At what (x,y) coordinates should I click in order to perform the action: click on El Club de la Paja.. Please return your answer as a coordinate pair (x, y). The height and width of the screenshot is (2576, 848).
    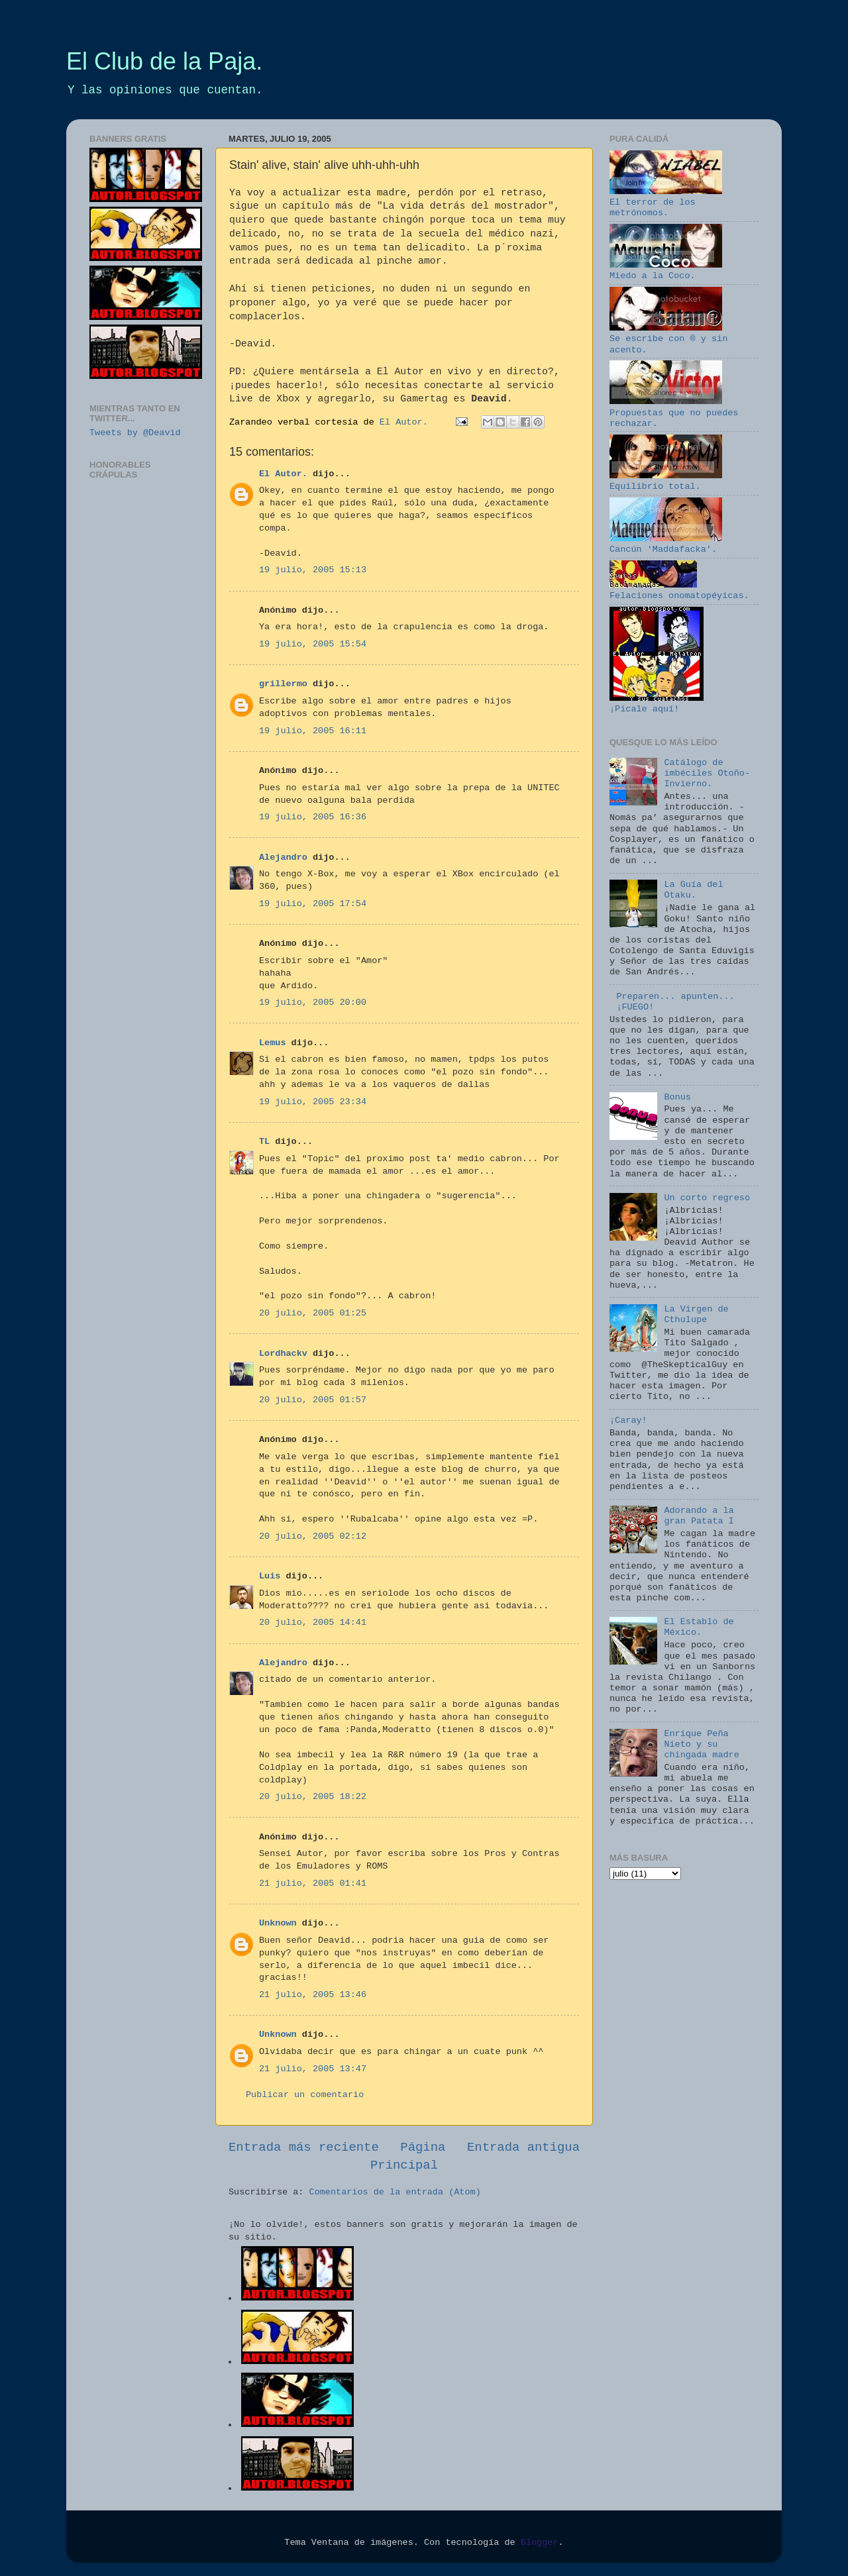
    Looking at the image, I should click on (164, 61).